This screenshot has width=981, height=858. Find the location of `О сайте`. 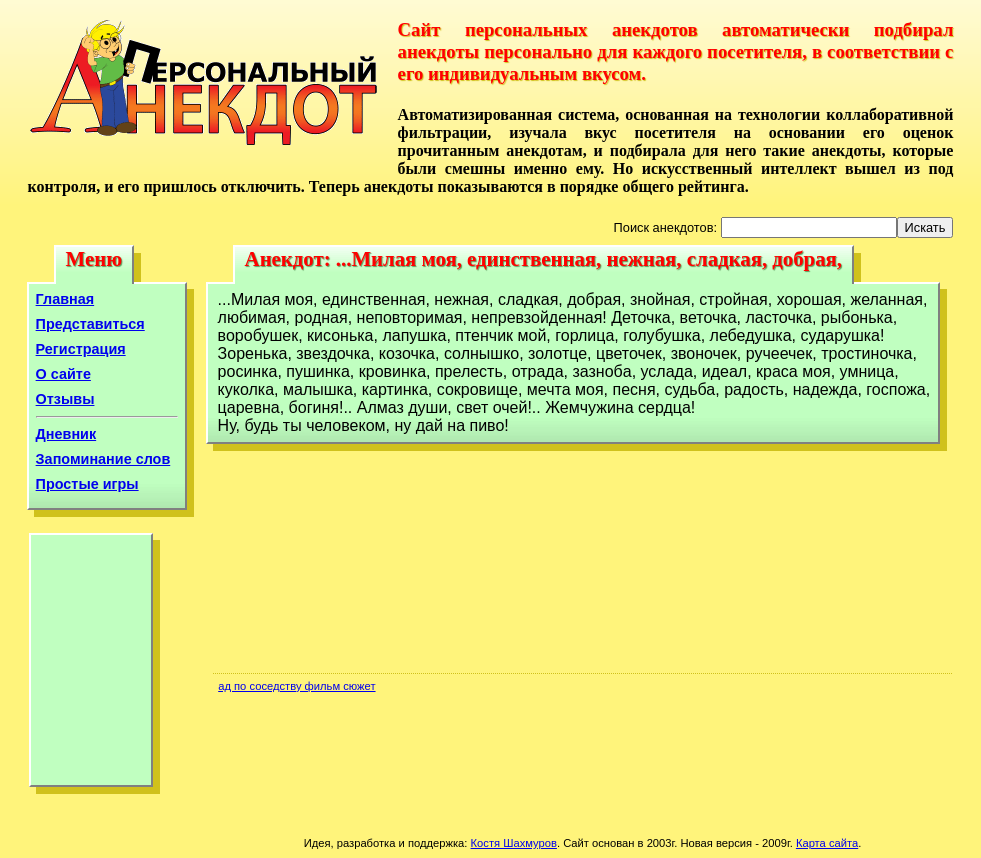

О сайте is located at coordinates (63, 374).